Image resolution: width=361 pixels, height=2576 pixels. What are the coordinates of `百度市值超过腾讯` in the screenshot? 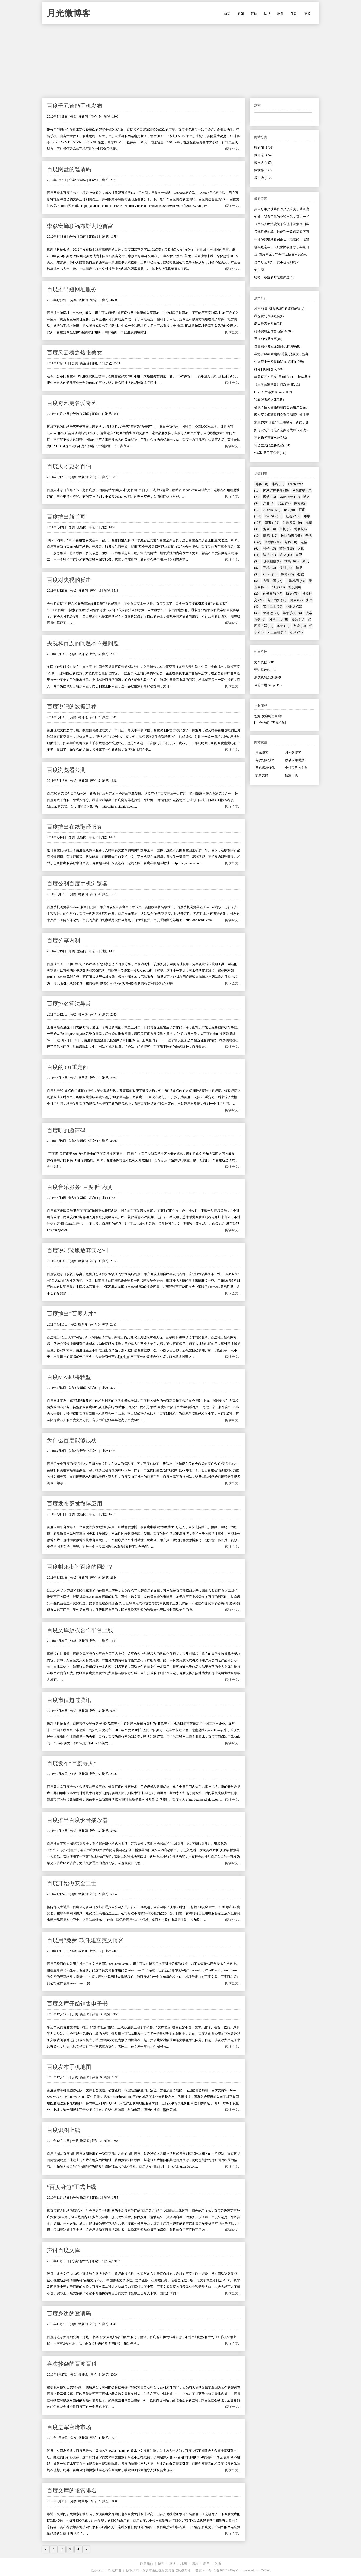 It's located at (69, 1700).